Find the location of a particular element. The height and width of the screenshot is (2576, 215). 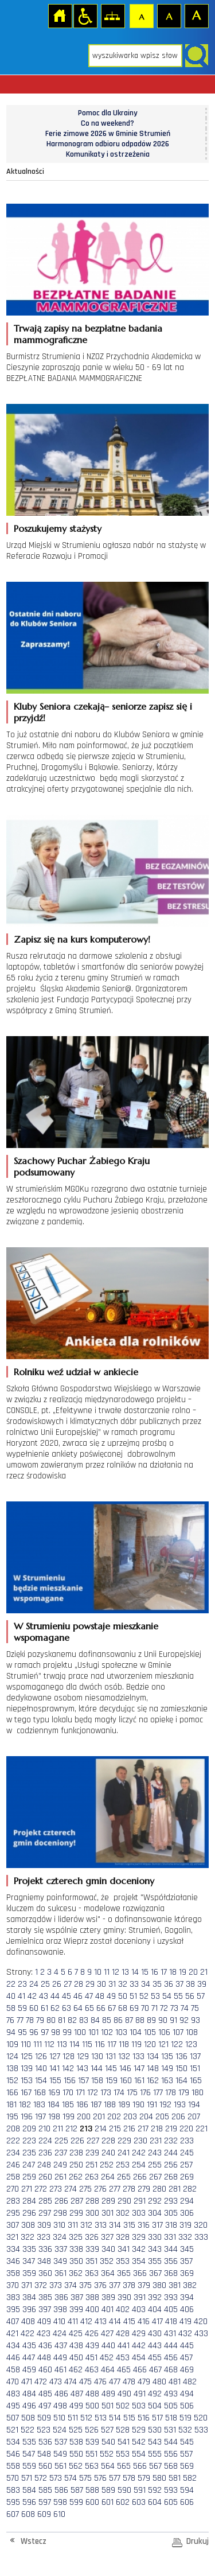

155 is located at coordinates (55, 2081).